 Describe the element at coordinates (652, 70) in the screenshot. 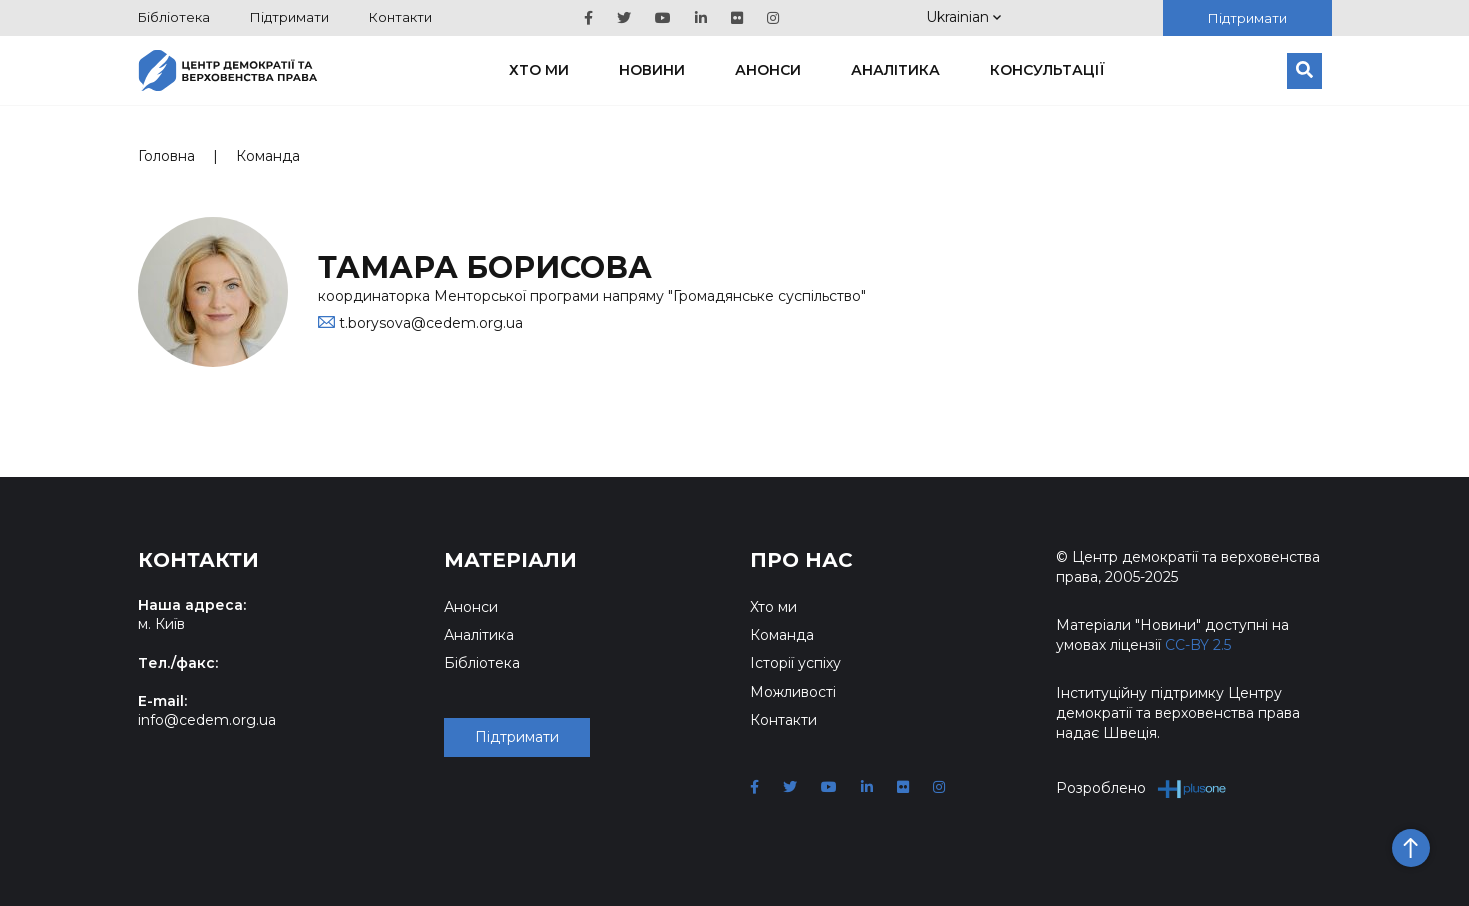

I see `Новини` at that location.